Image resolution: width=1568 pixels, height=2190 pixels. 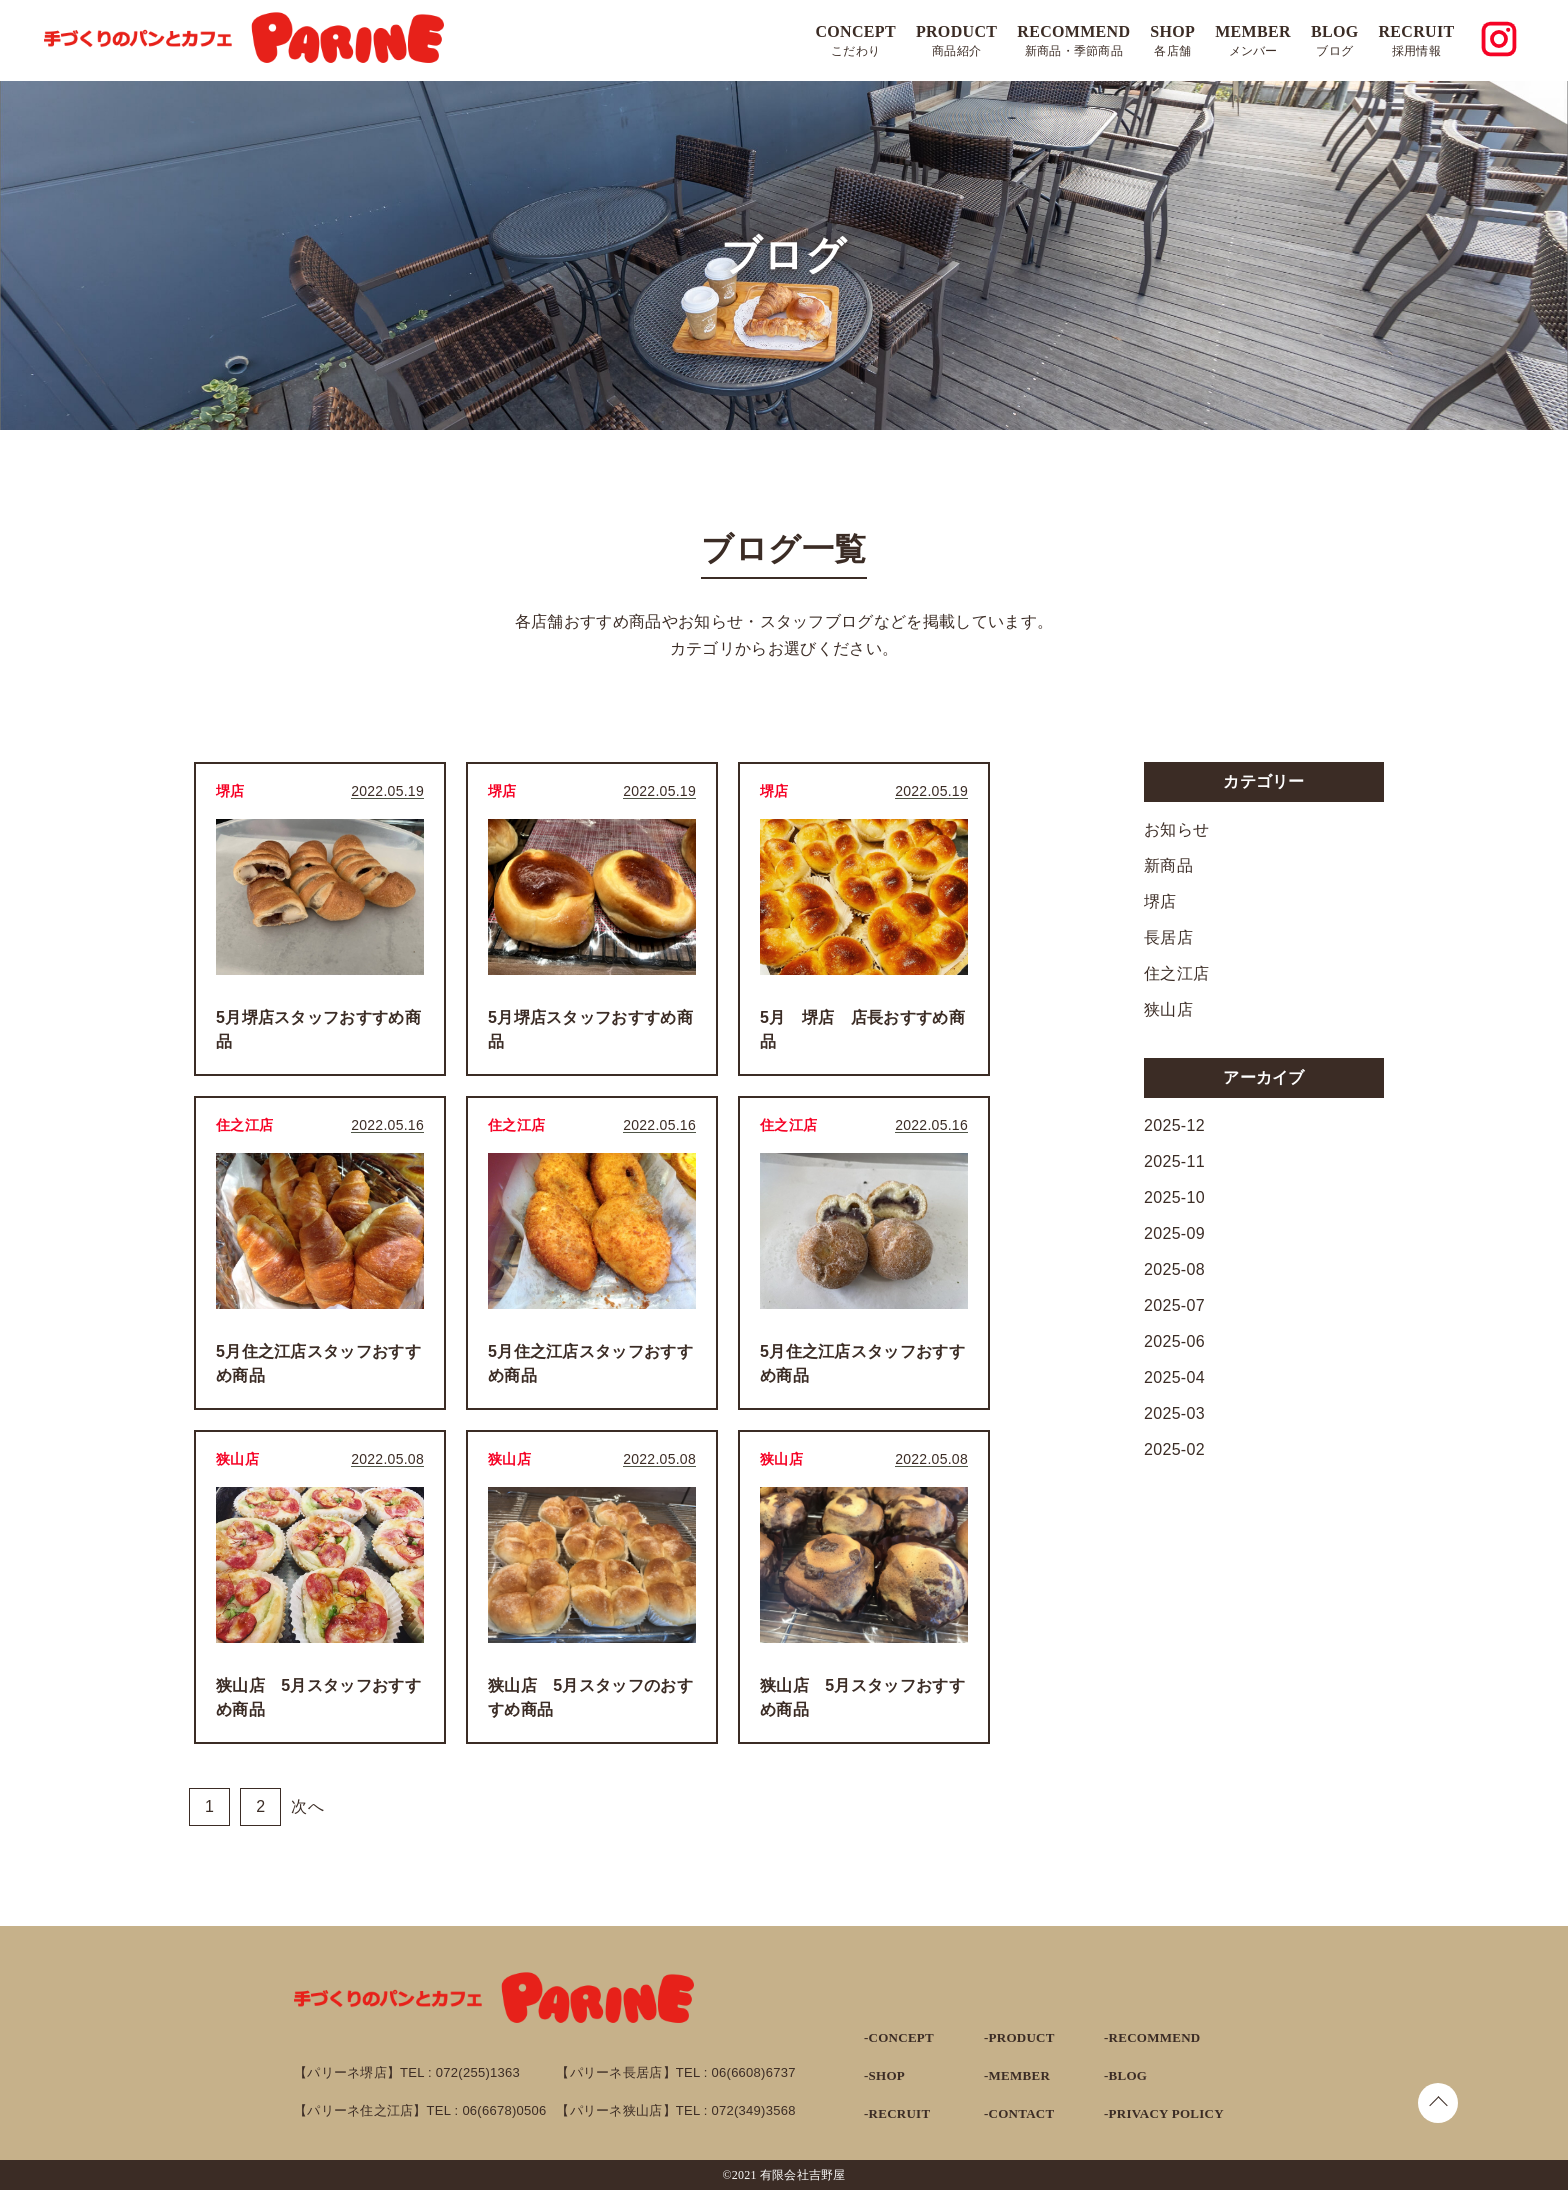 What do you see at coordinates (1164, 2113) in the screenshot?
I see `-PRIVACY POLICY` at bounding box center [1164, 2113].